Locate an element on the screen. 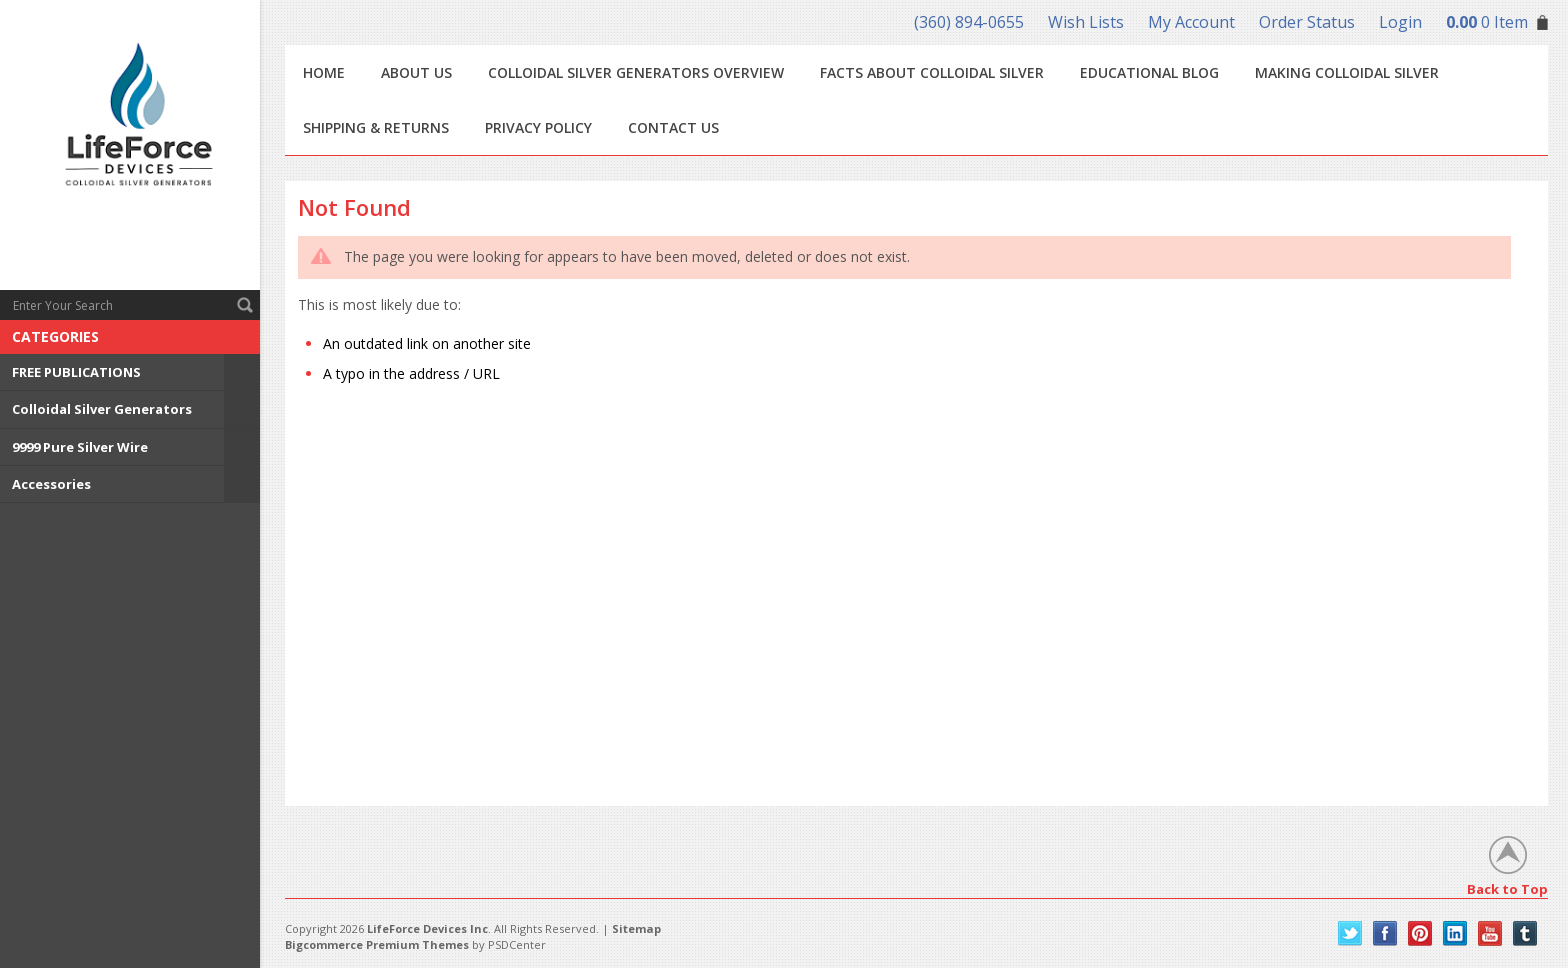 The height and width of the screenshot is (968, 1568). Wish Lists is located at coordinates (1086, 22).